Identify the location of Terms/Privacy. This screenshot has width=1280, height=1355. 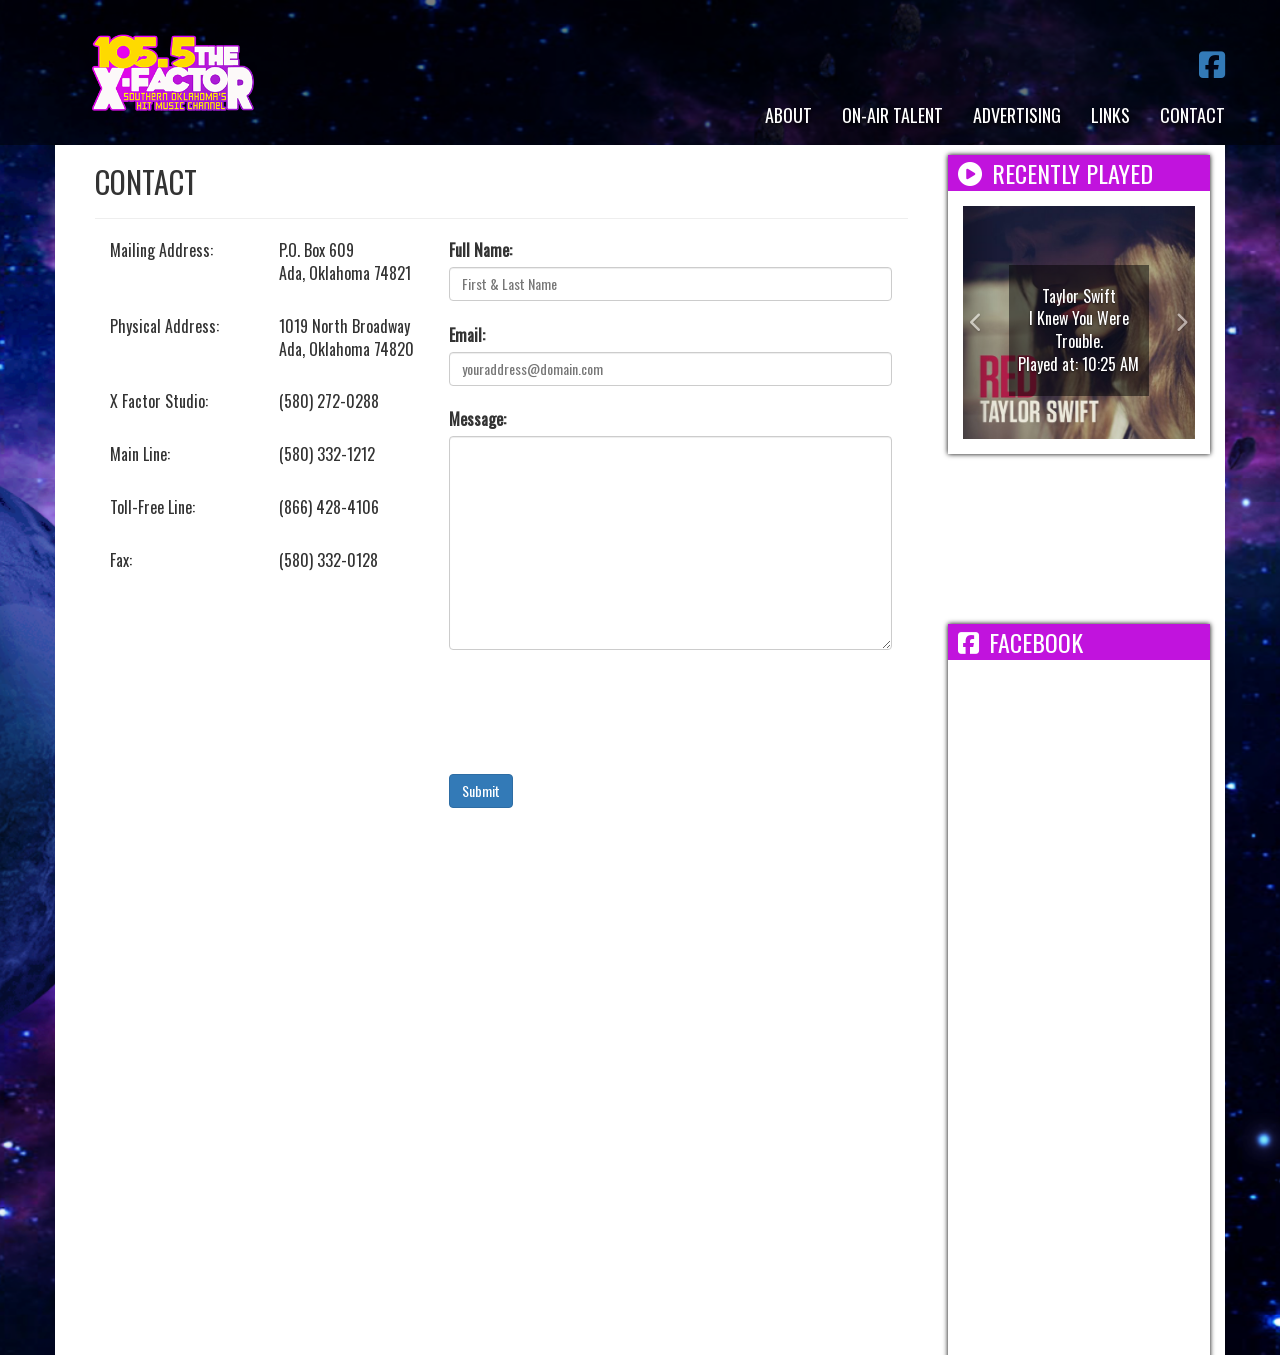
(406, 1128).